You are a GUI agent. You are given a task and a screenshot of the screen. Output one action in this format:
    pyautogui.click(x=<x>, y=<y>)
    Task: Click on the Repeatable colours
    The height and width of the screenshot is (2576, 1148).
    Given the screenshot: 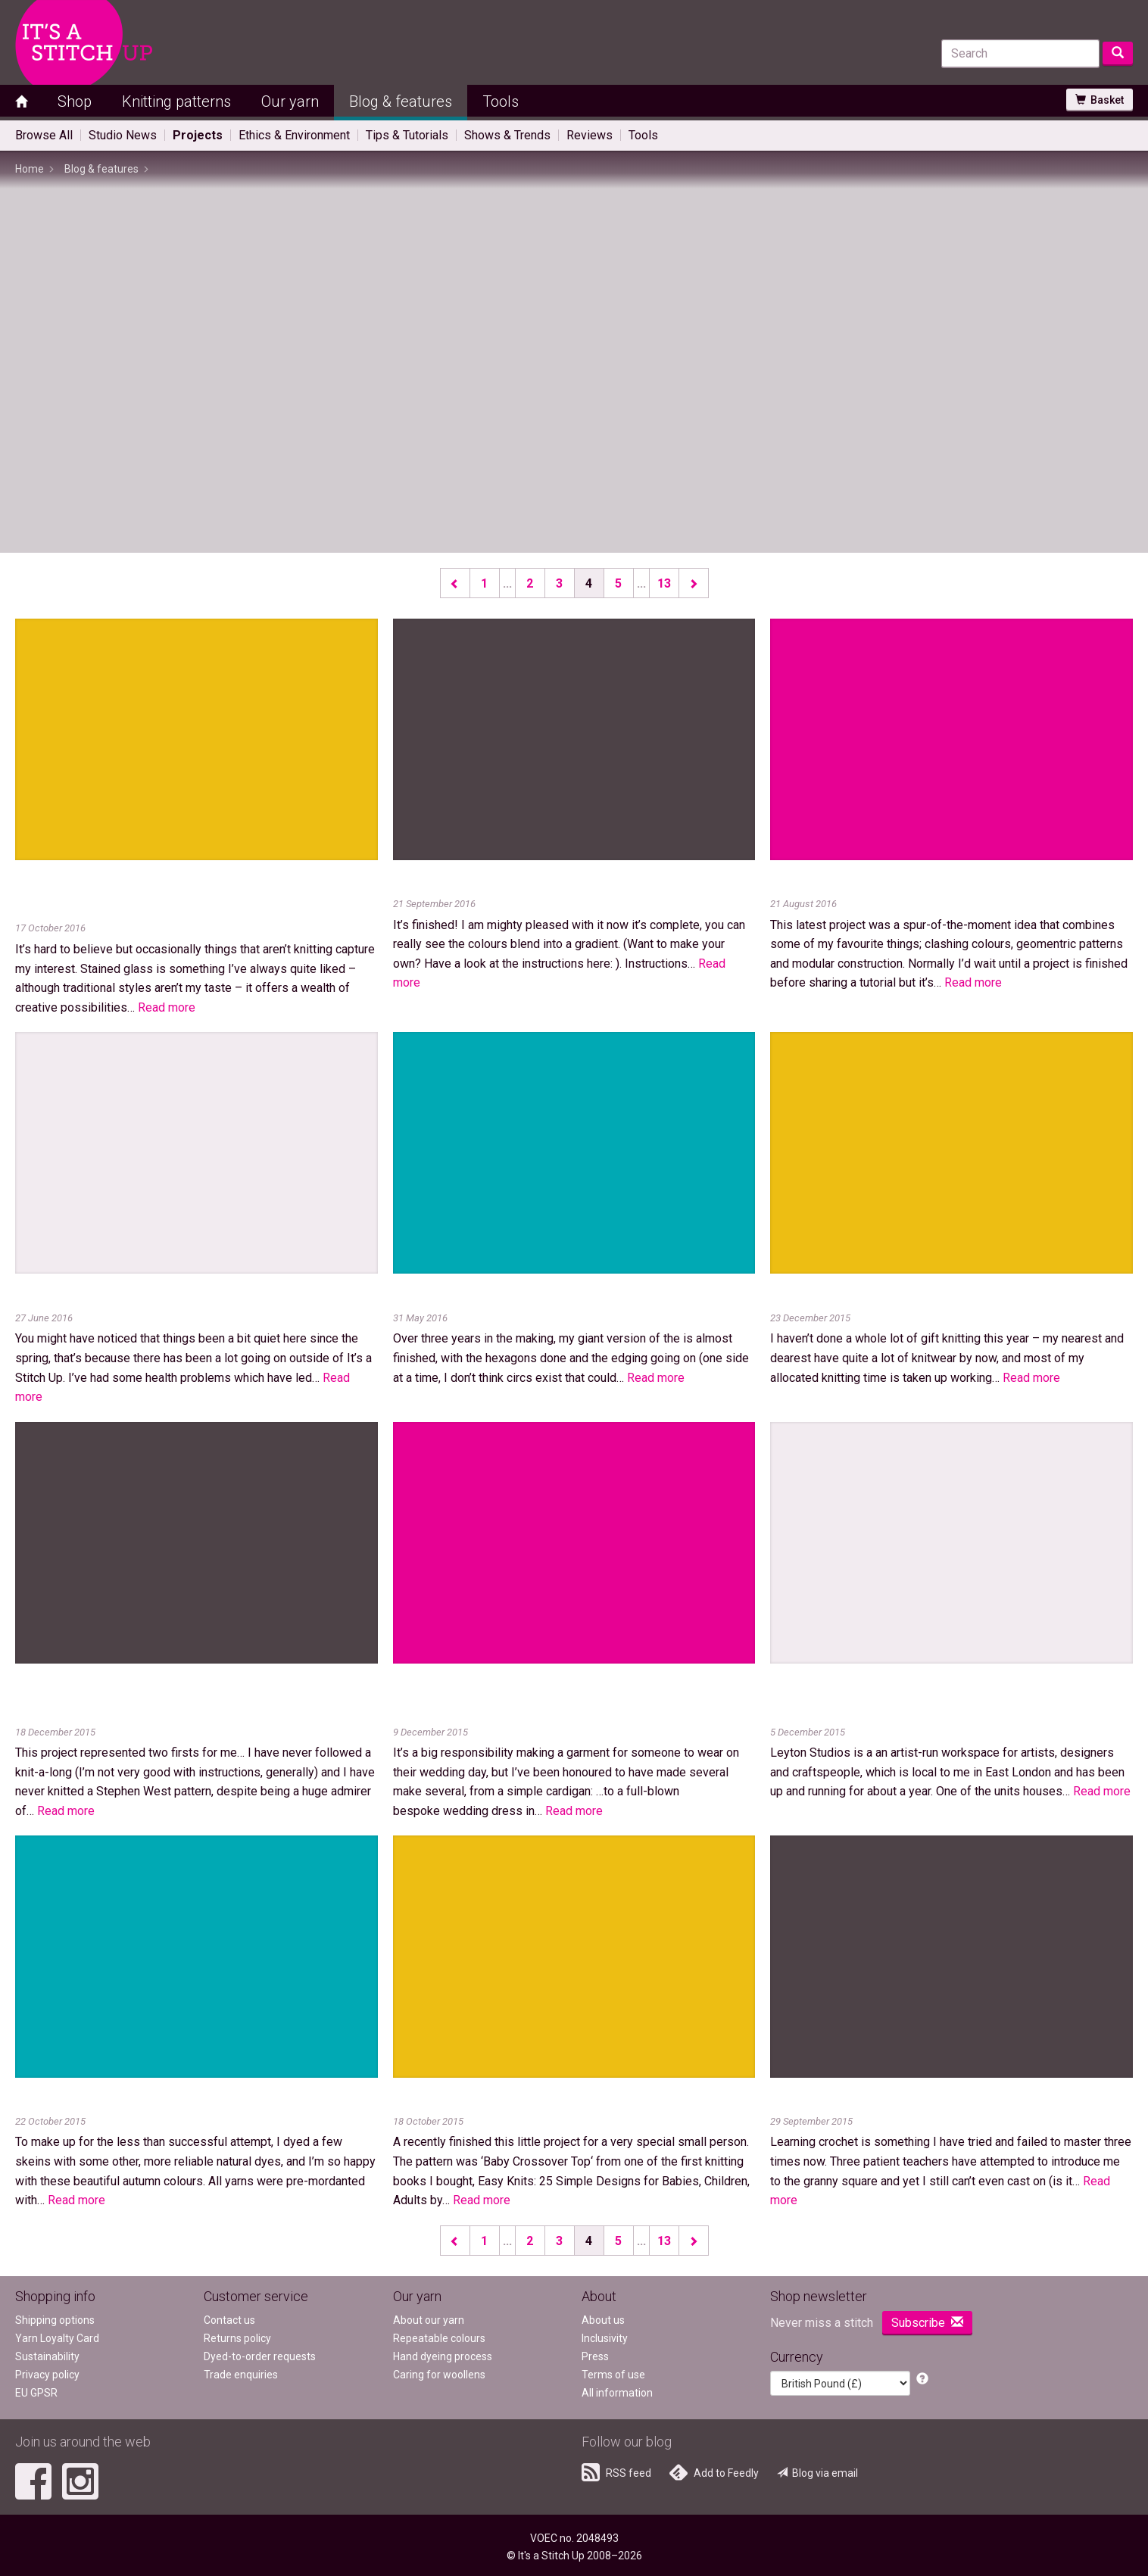 What is the action you would take?
    pyautogui.click(x=439, y=2338)
    